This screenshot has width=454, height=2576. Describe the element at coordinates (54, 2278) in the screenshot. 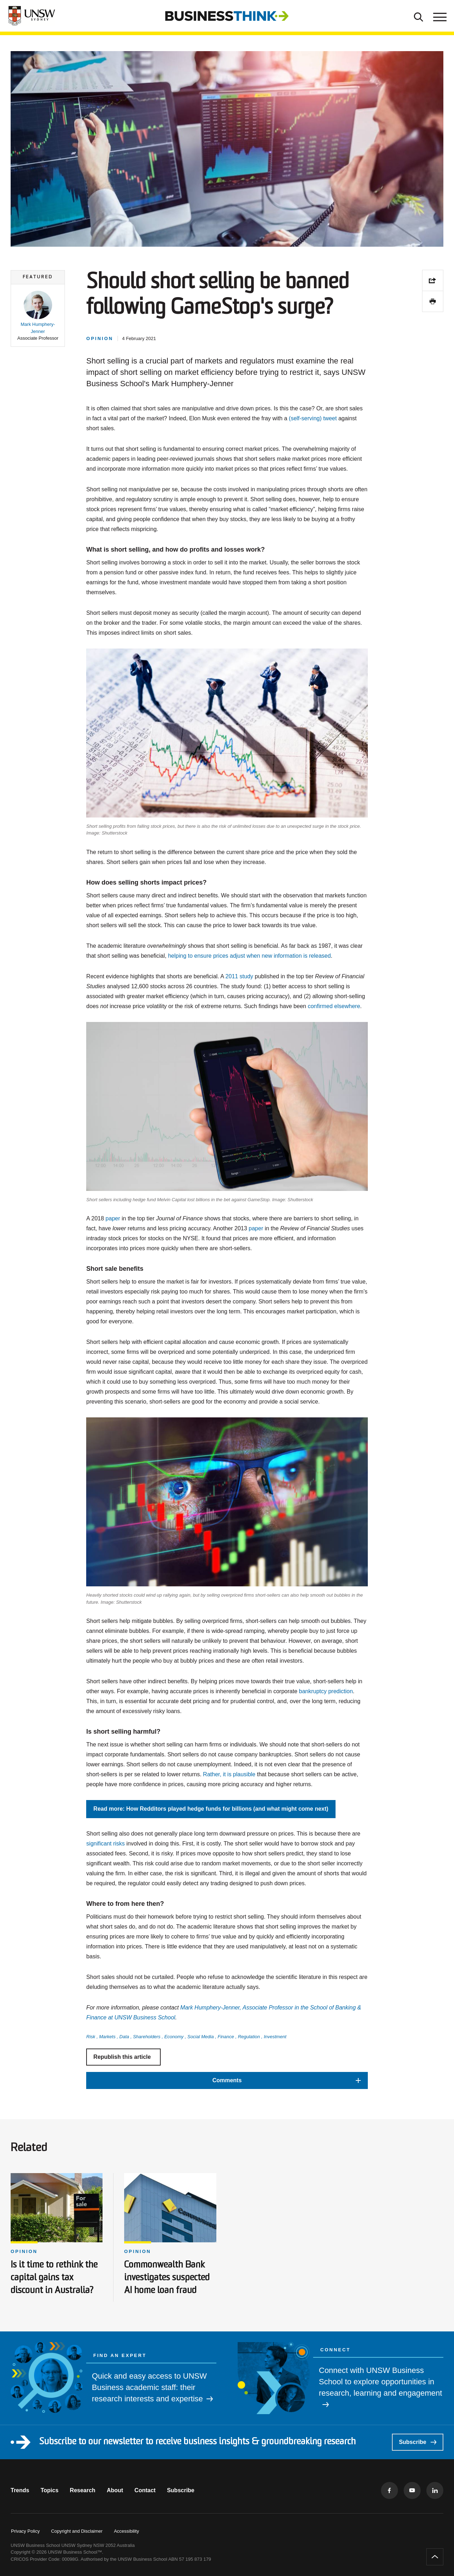

I see `Is it time to rethink the capital gains tax discount in Australia?` at that location.